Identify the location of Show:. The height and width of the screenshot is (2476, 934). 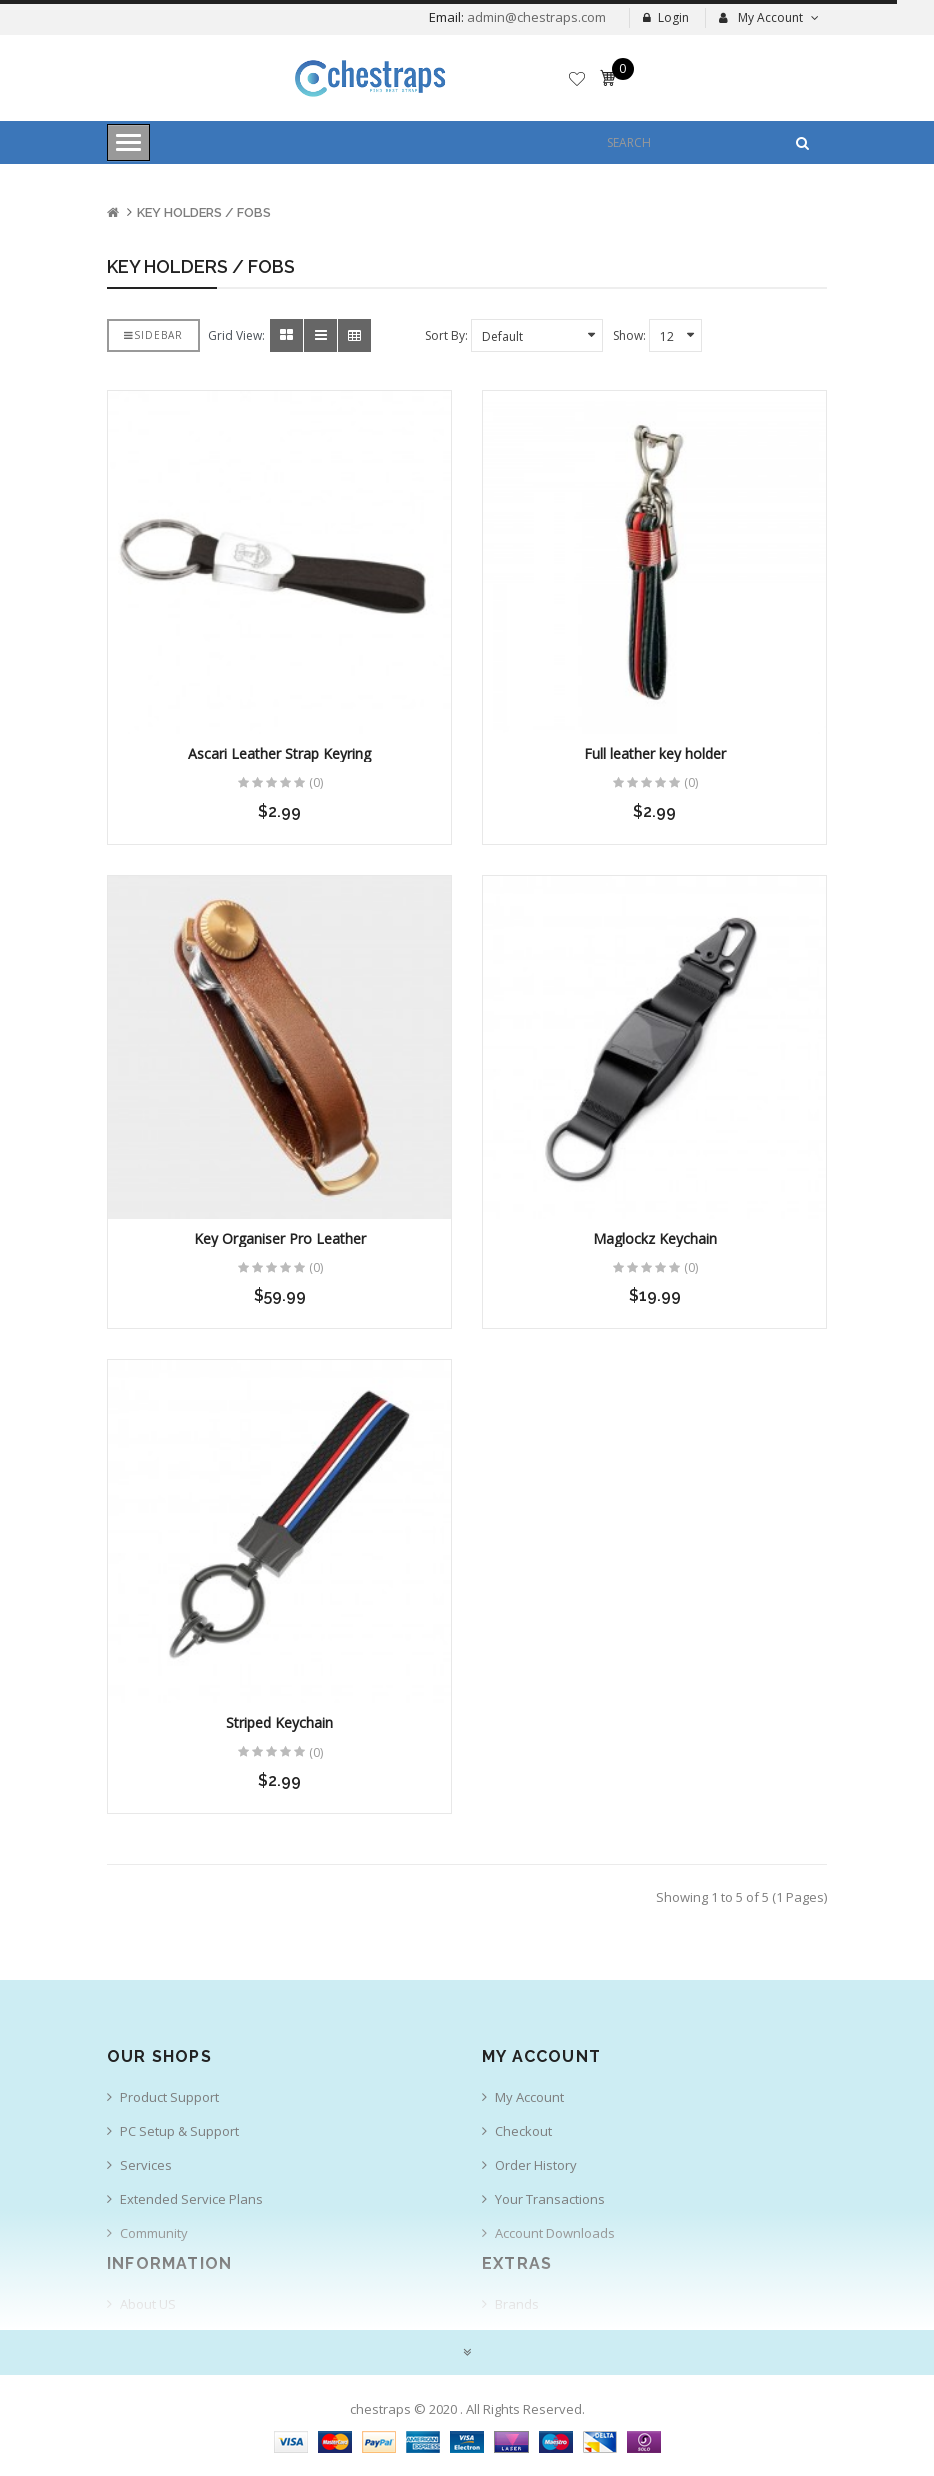
(629, 335).